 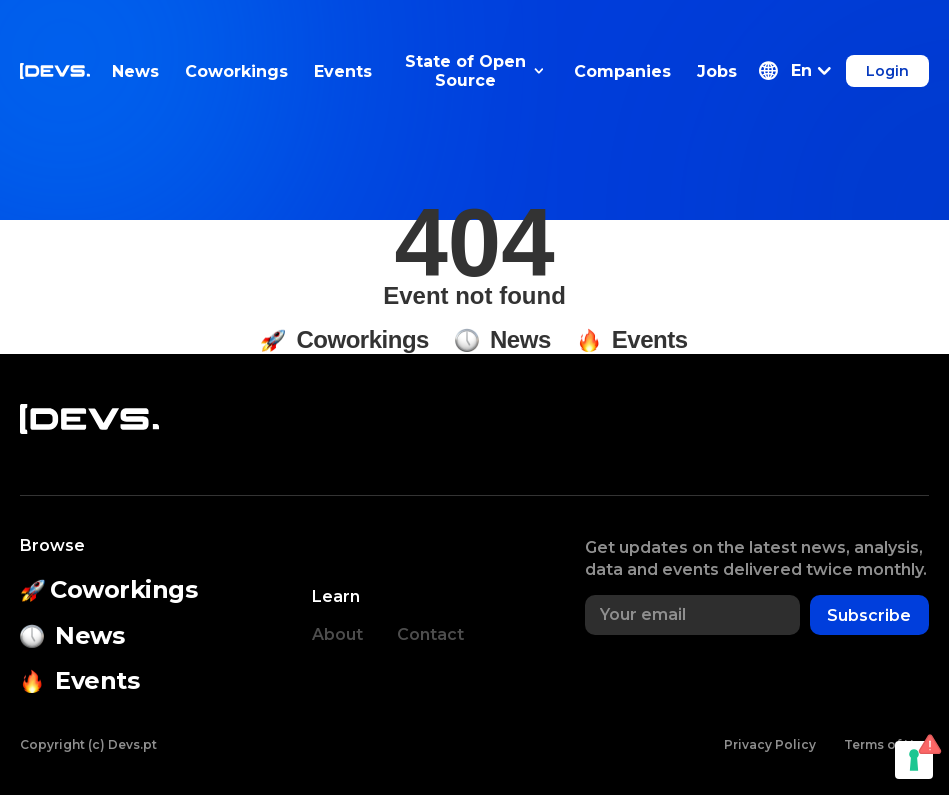 I want to click on Coworkings, so click(x=236, y=71).